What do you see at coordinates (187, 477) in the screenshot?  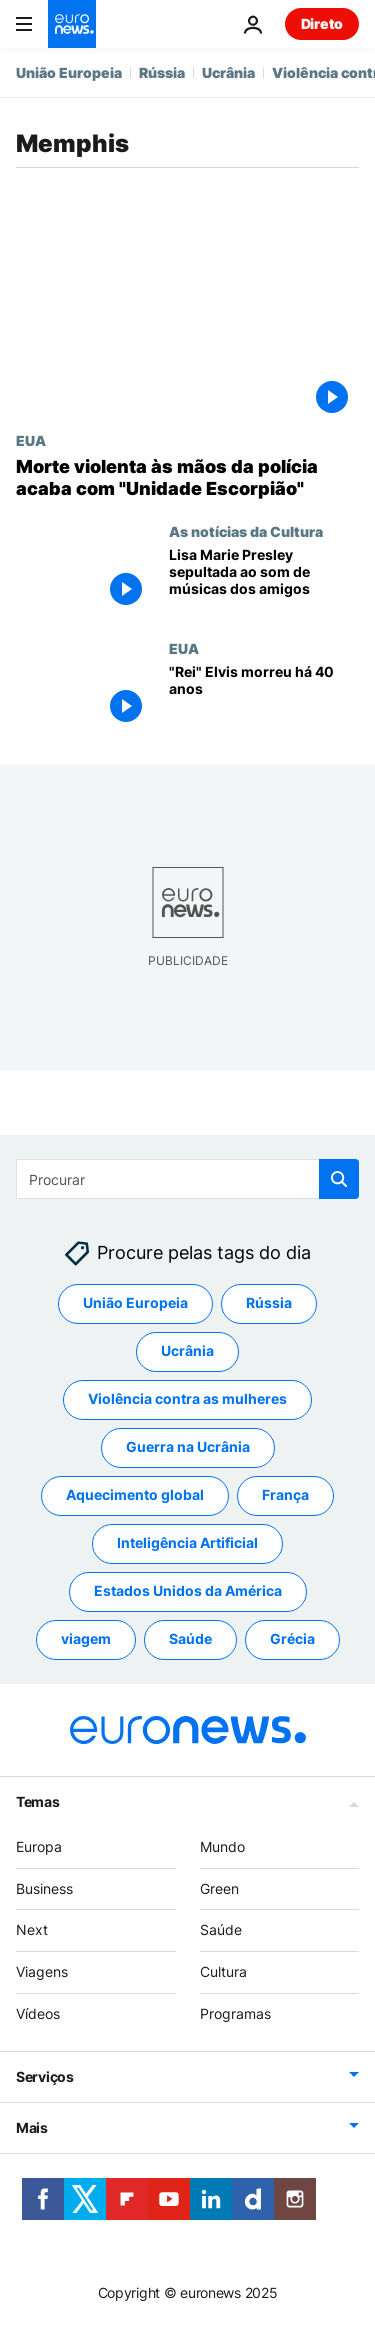 I see `[Polícia de Memphis encerra "Unidade Escorpião" devido ao homicídio de Tyre Nichols]` at bounding box center [187, 477].